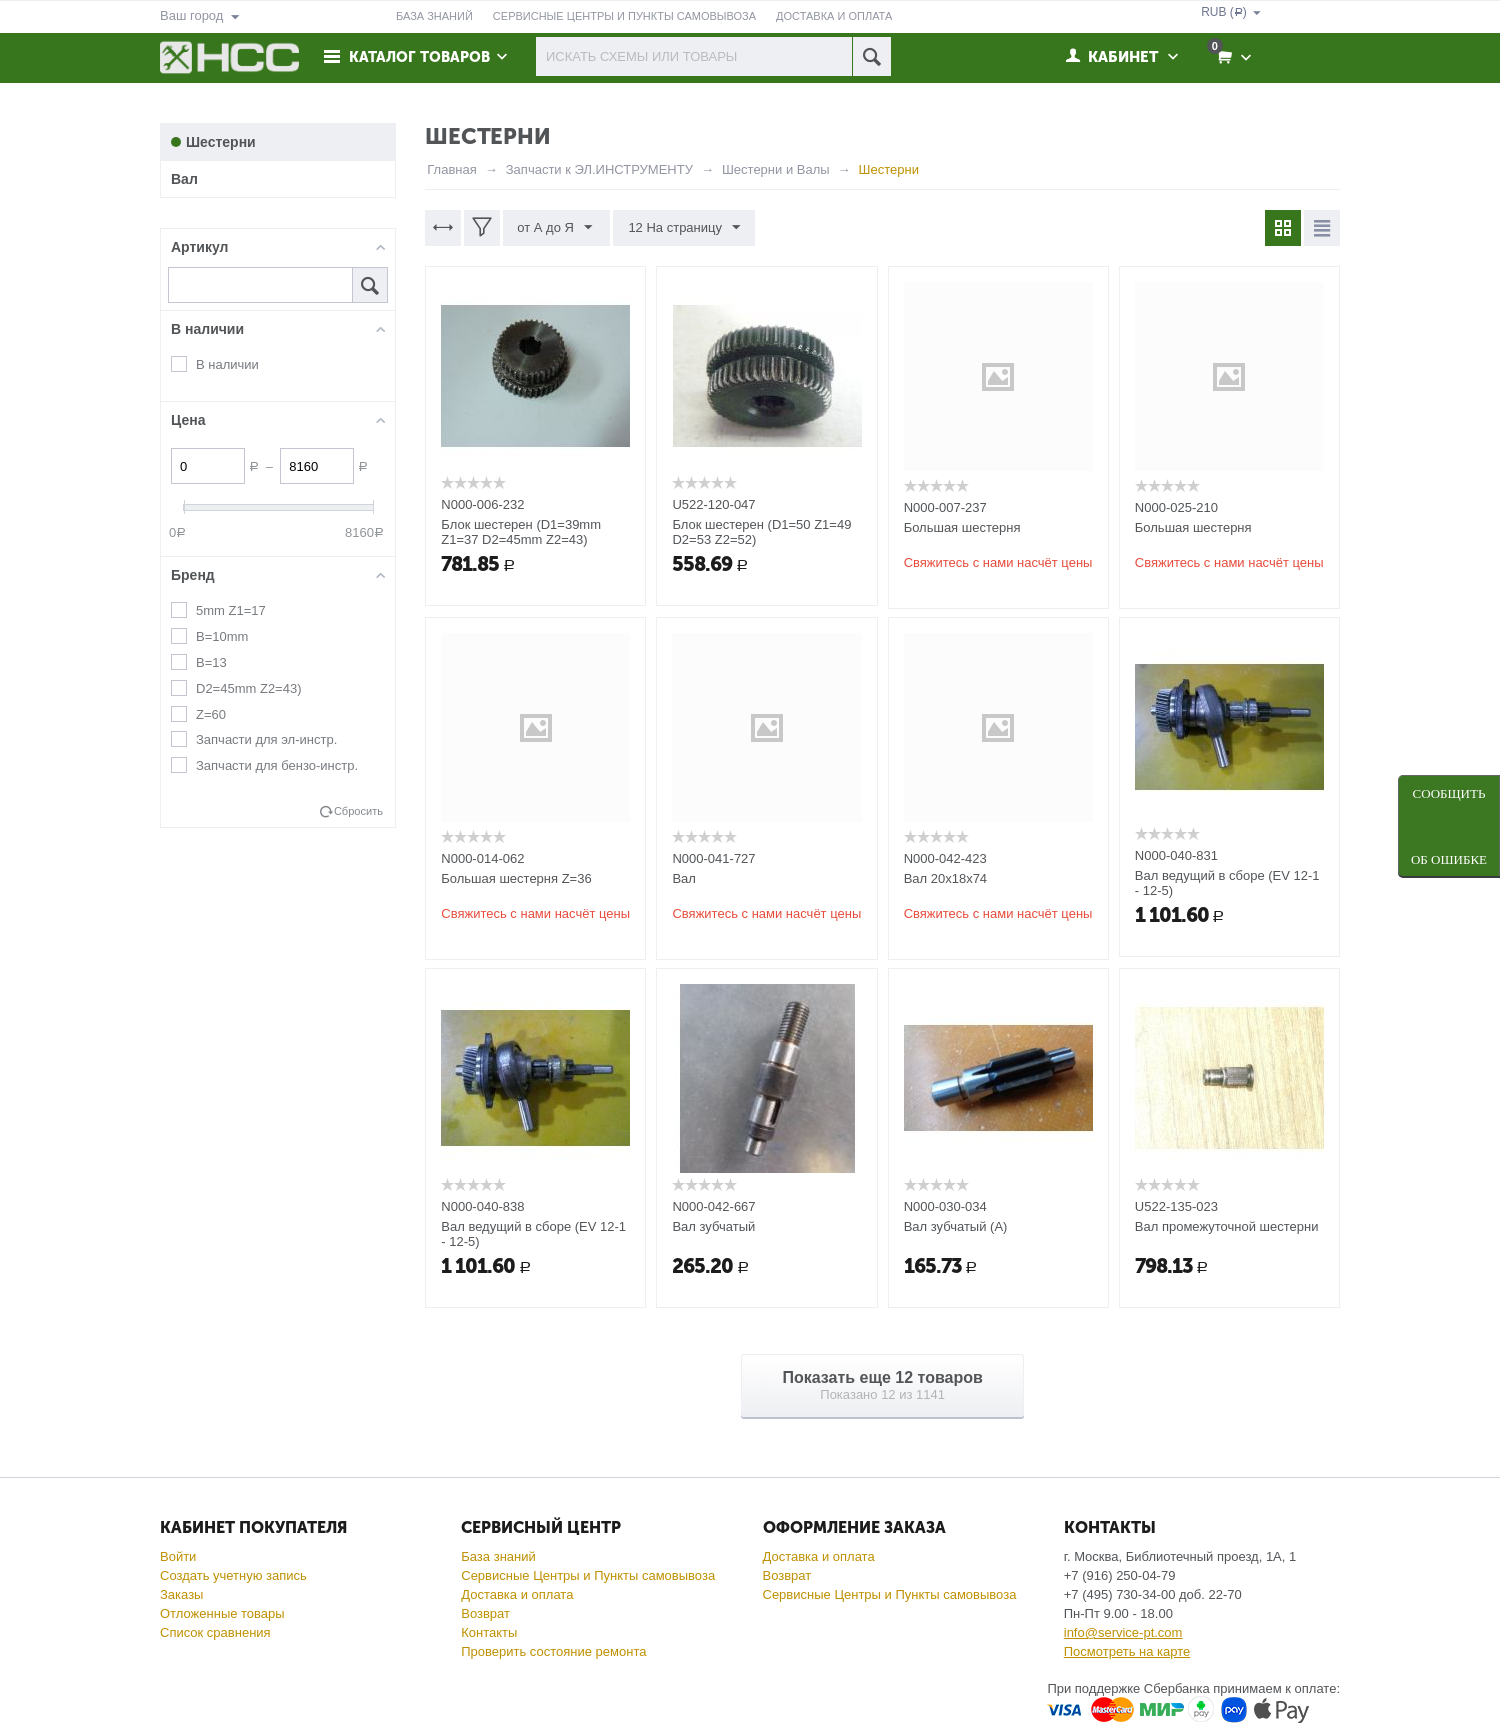 This screenshot has width=1500, height=1723. I want to click on Z=60, so click(211, 714).